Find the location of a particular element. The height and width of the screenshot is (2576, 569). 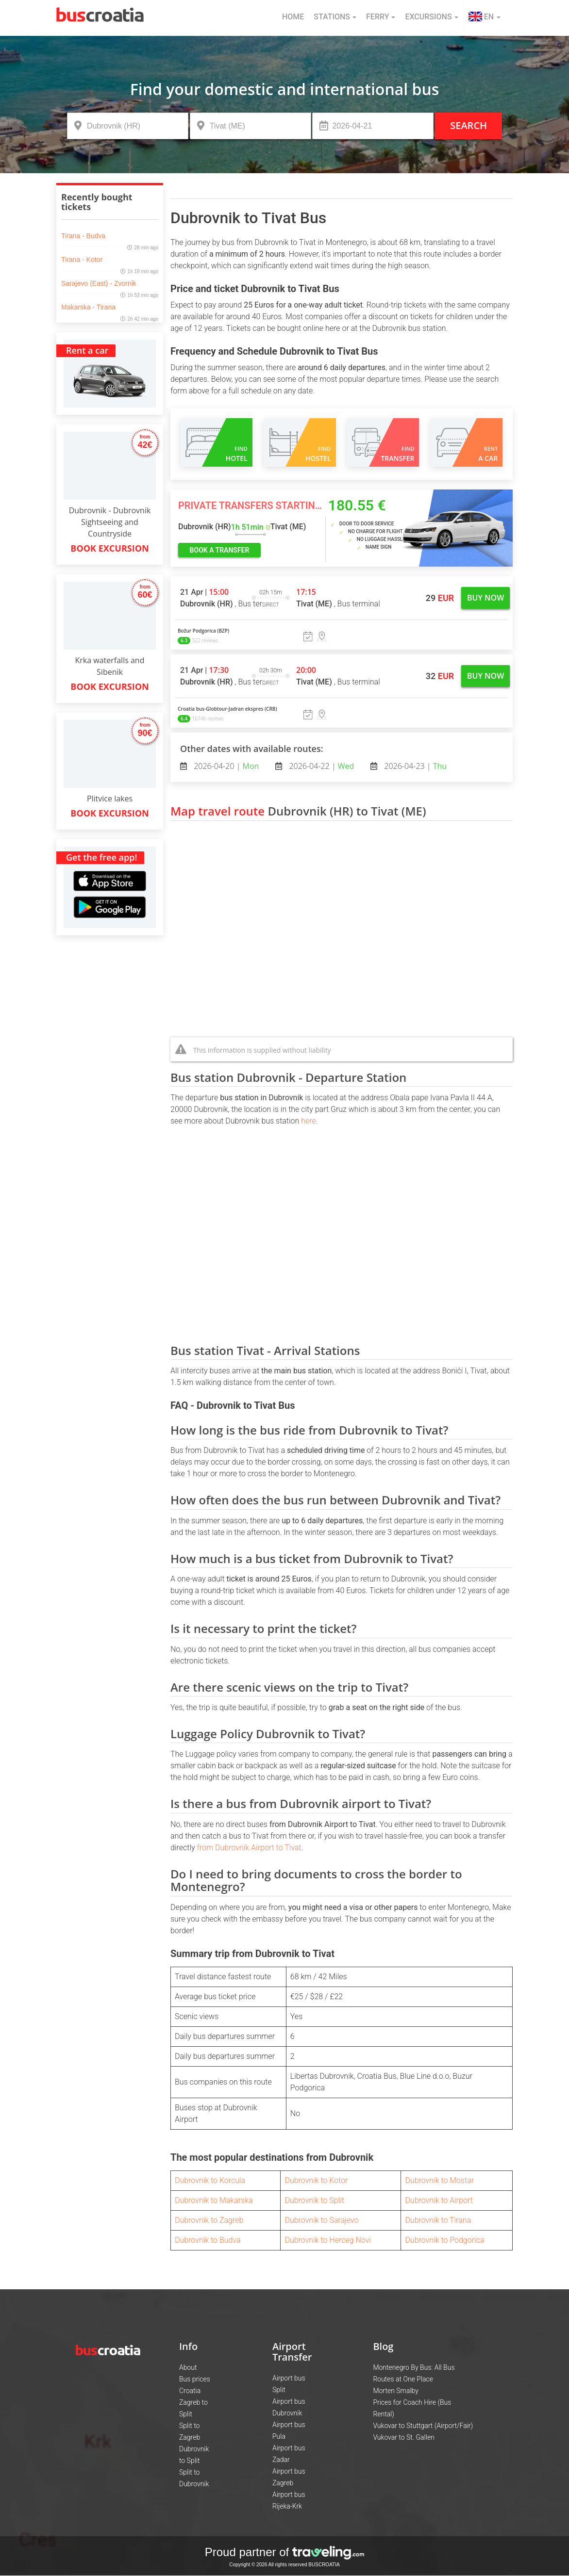

Dubrovnik to Airport is located at coordinates (439, 2200).